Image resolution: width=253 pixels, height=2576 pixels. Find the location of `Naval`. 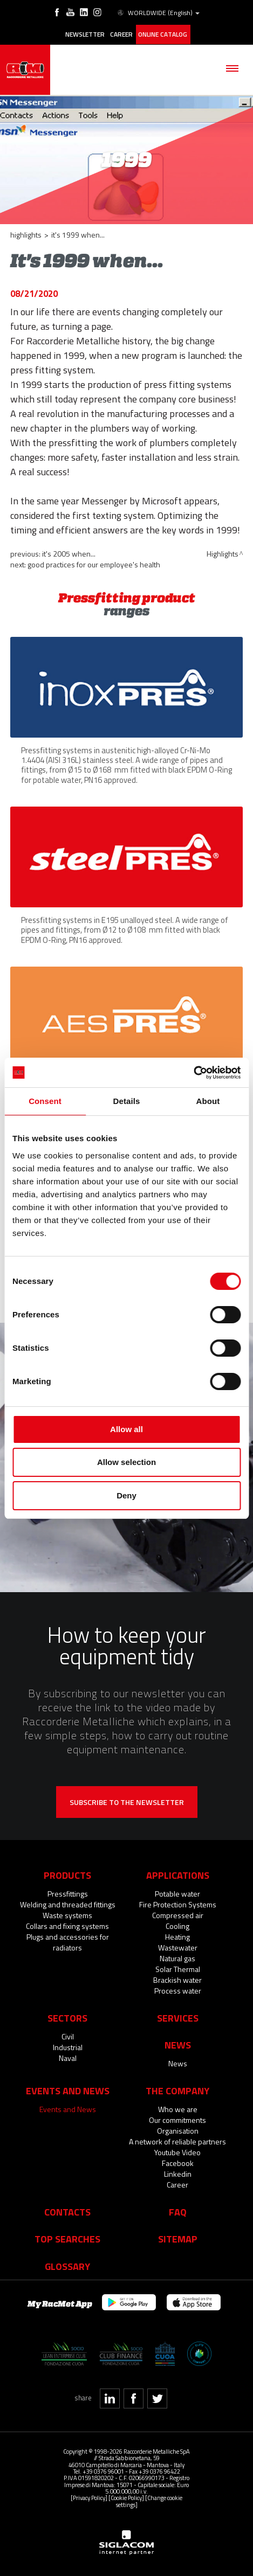

Naval is located at coordinates (68, 2057).